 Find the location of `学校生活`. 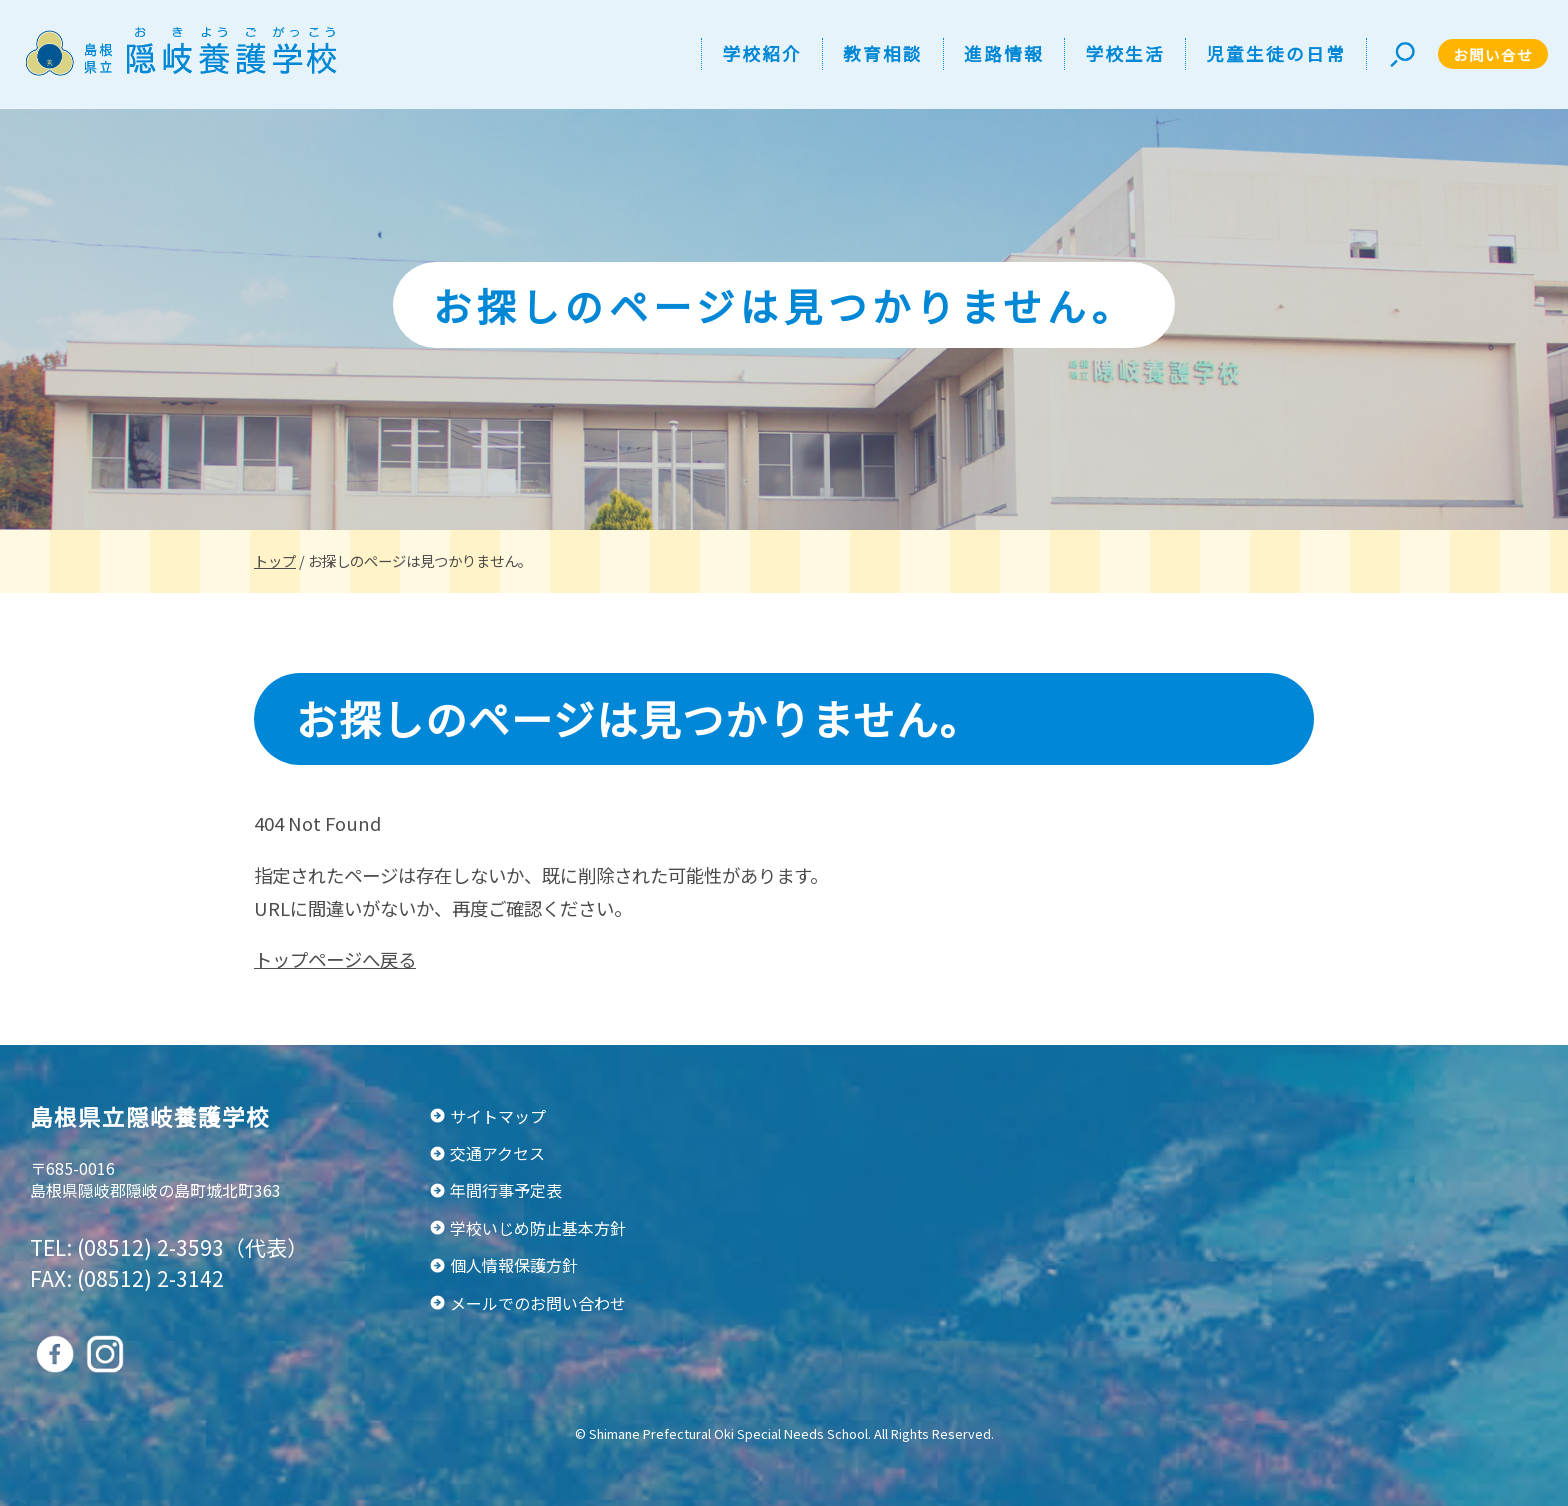

学校生活 is located at coordinates (1125, 53).